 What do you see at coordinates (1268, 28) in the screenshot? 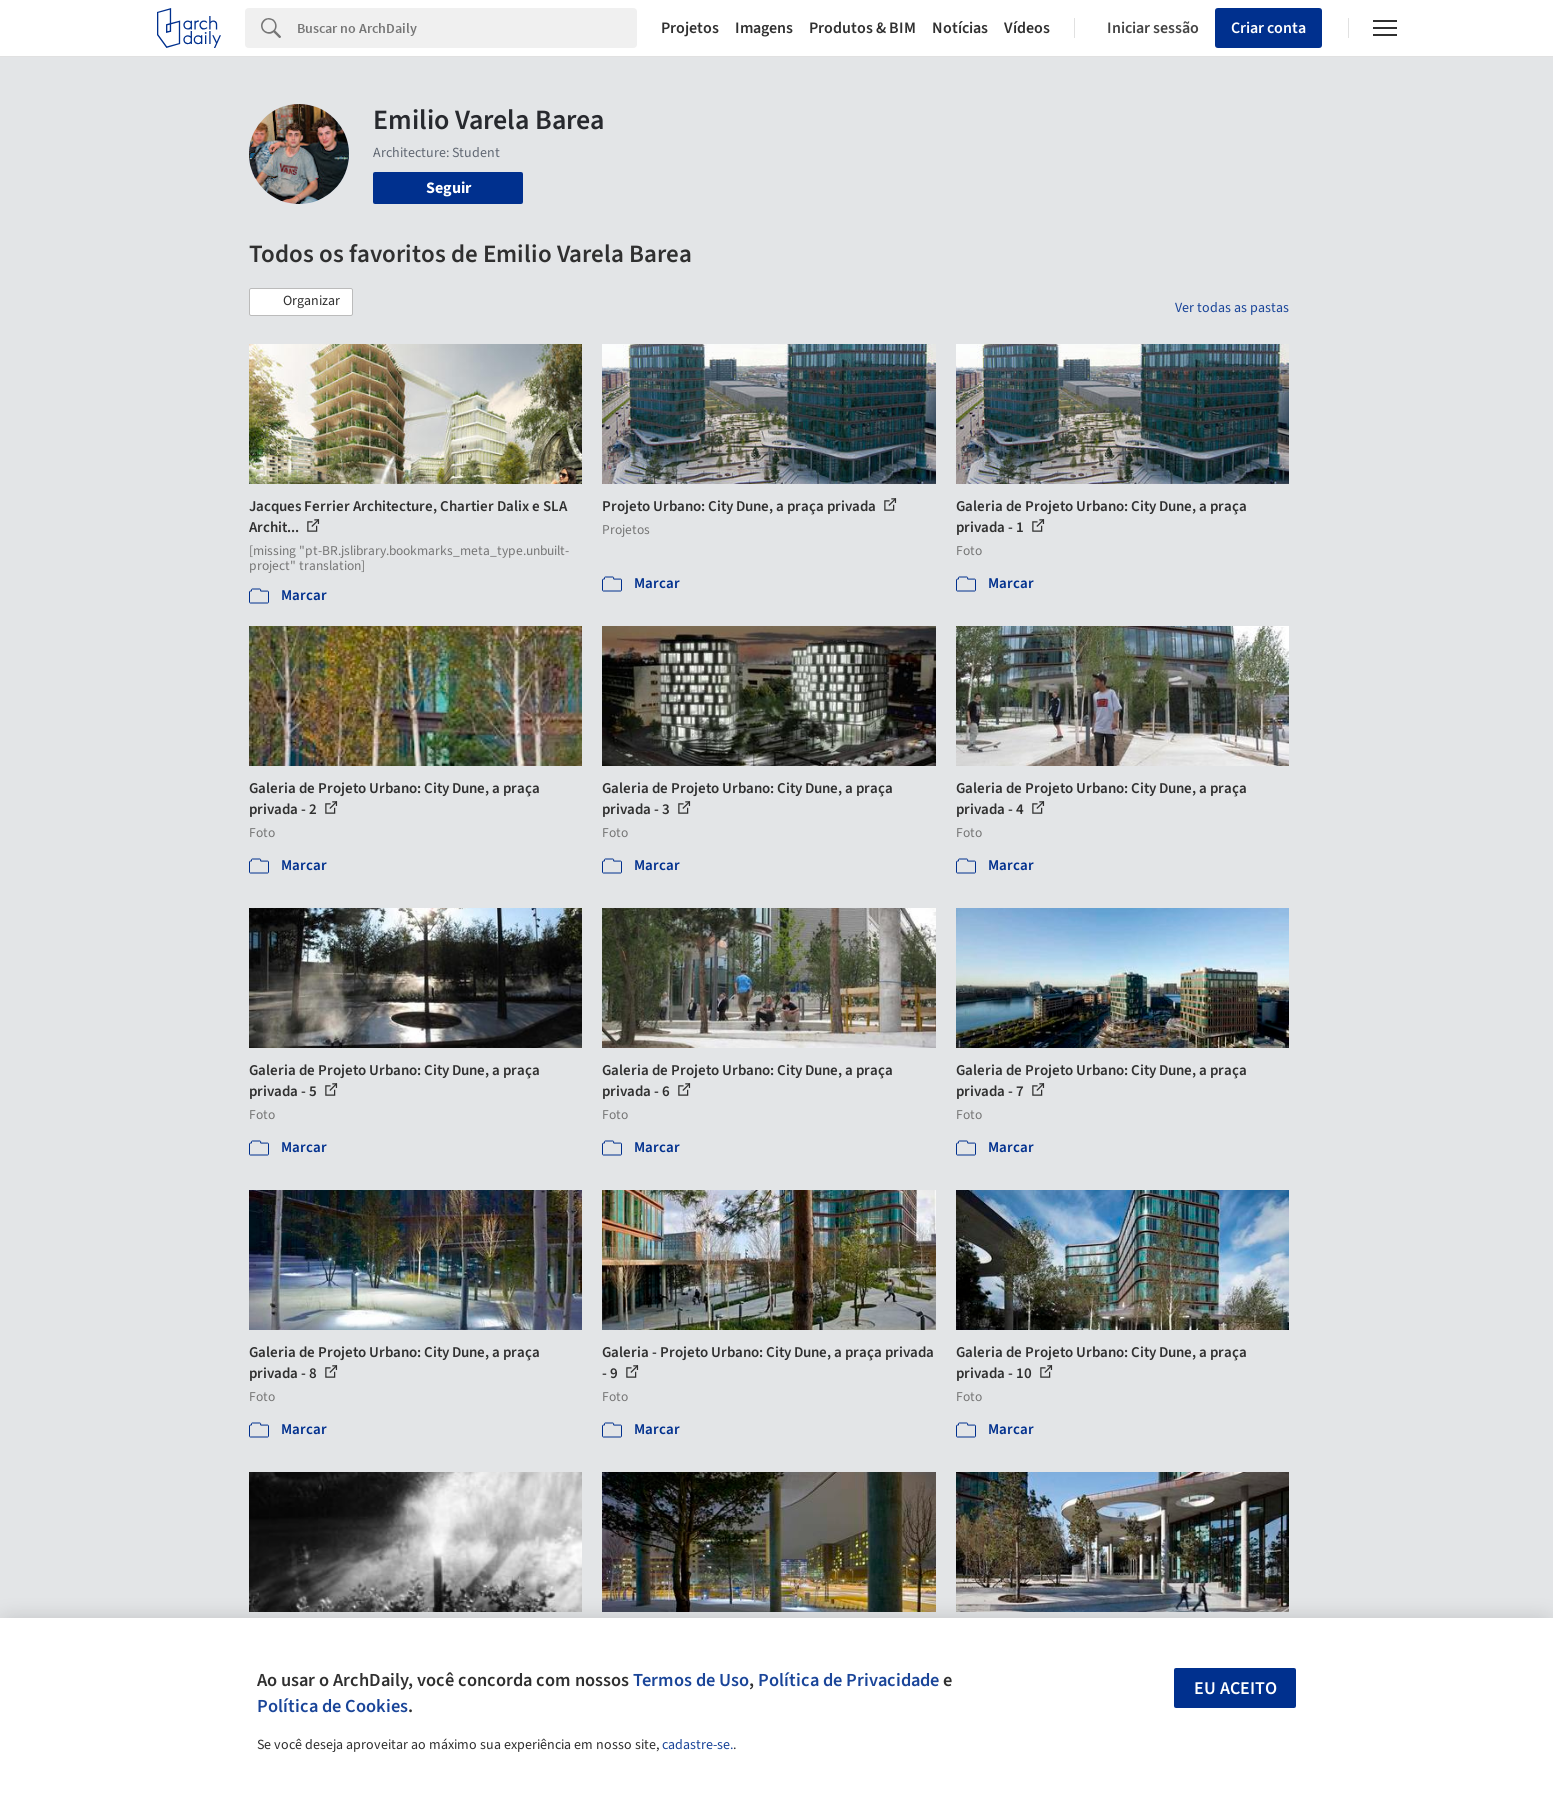
I see `Criar conta` at bounding box center [1268, 28].